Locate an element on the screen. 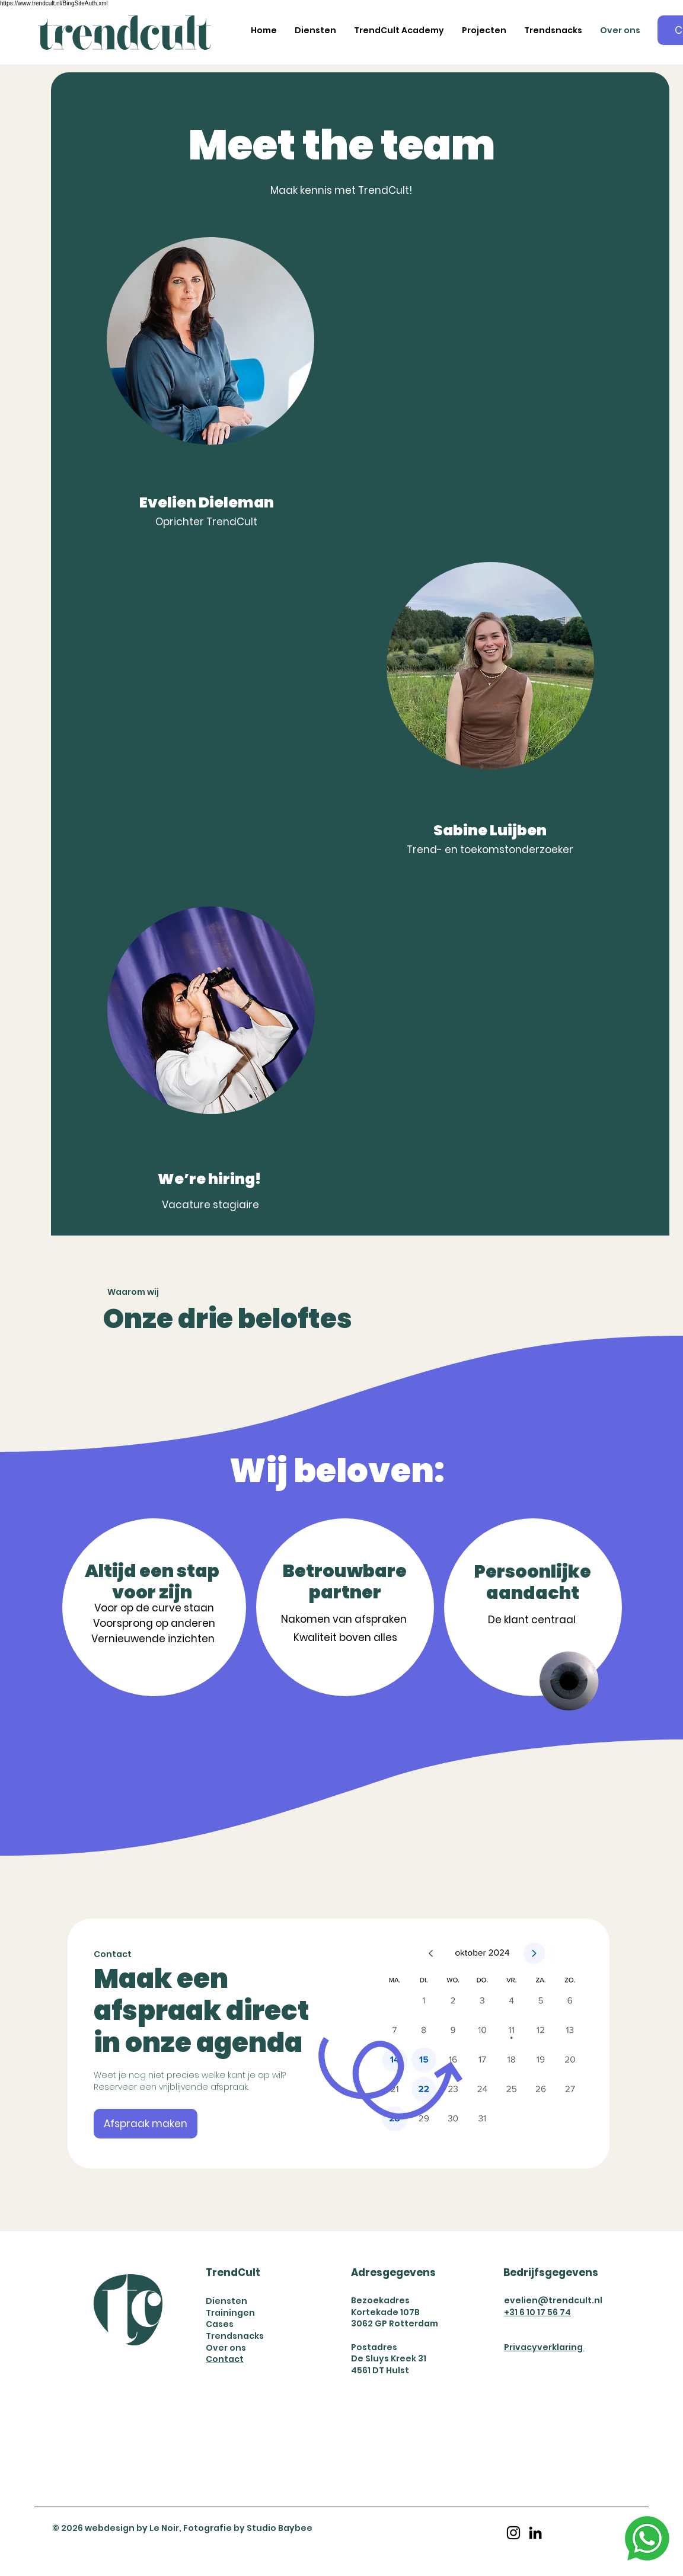 This screenshot has height=2576, width=683. [Vorige] is located at coordinates (96, 2043).